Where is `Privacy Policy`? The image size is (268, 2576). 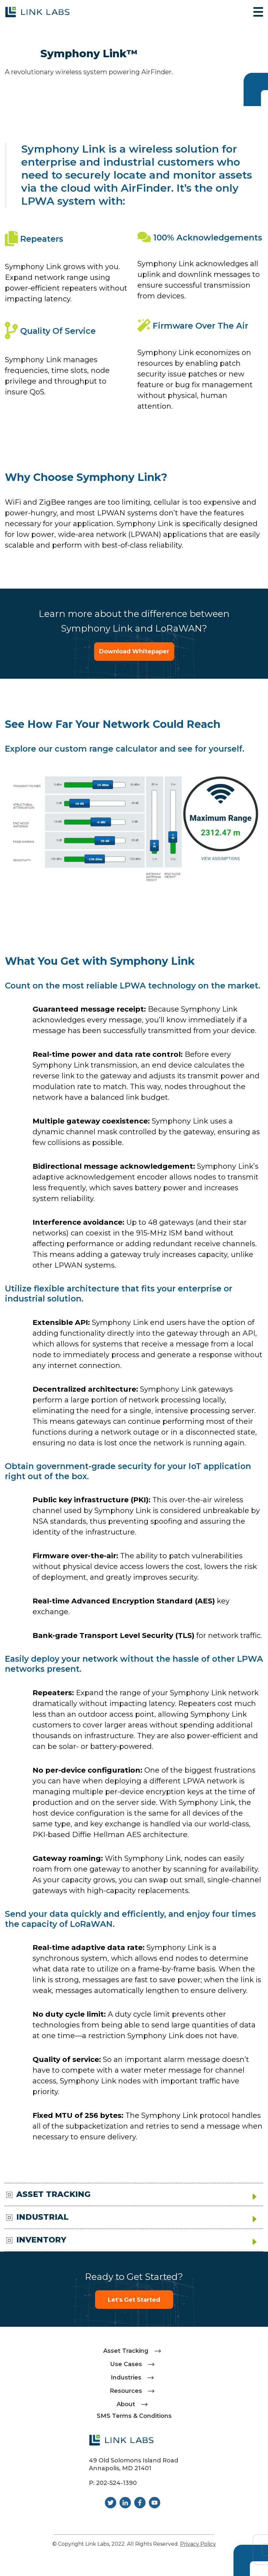 Privacy Policy is located at coordinates (198, 2544).